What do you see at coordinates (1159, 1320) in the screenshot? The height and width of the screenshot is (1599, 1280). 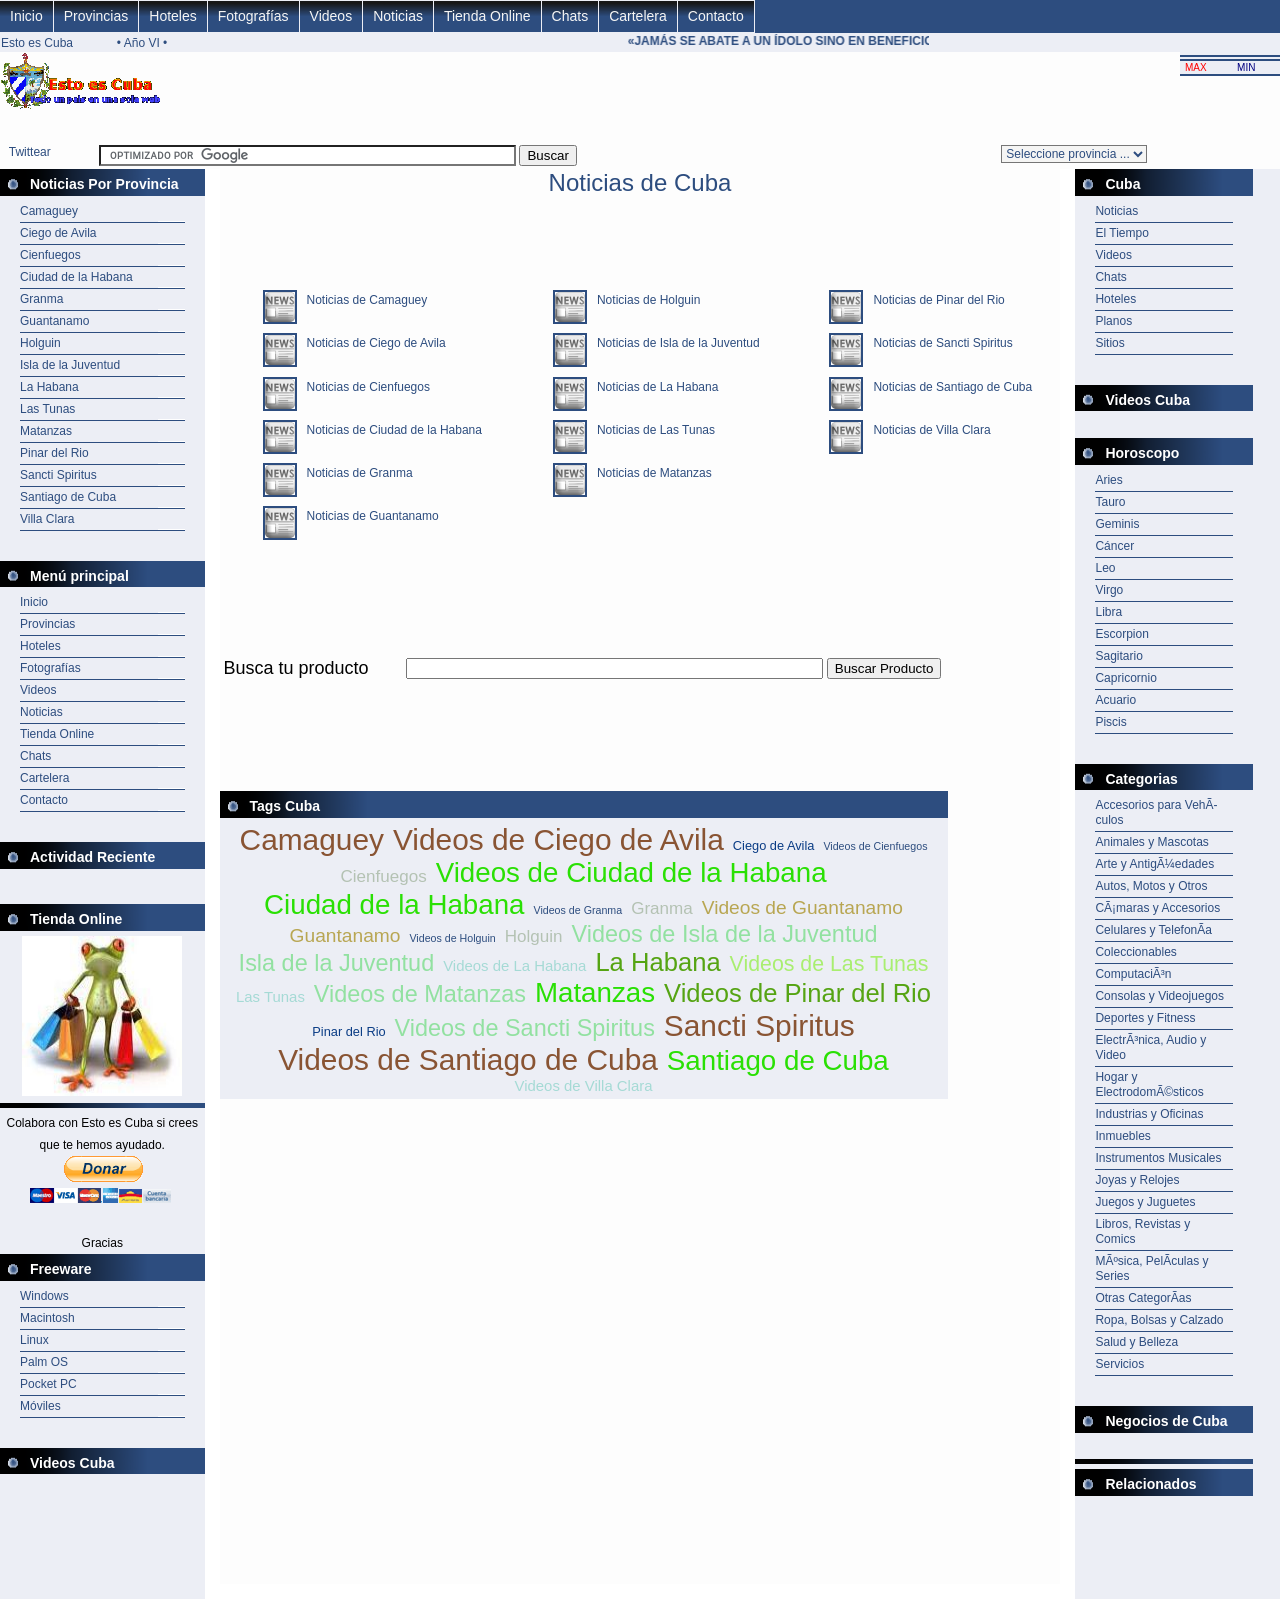 I see `Ropa, Bolsas y Calzado` at bounding box center [1159, 1320].